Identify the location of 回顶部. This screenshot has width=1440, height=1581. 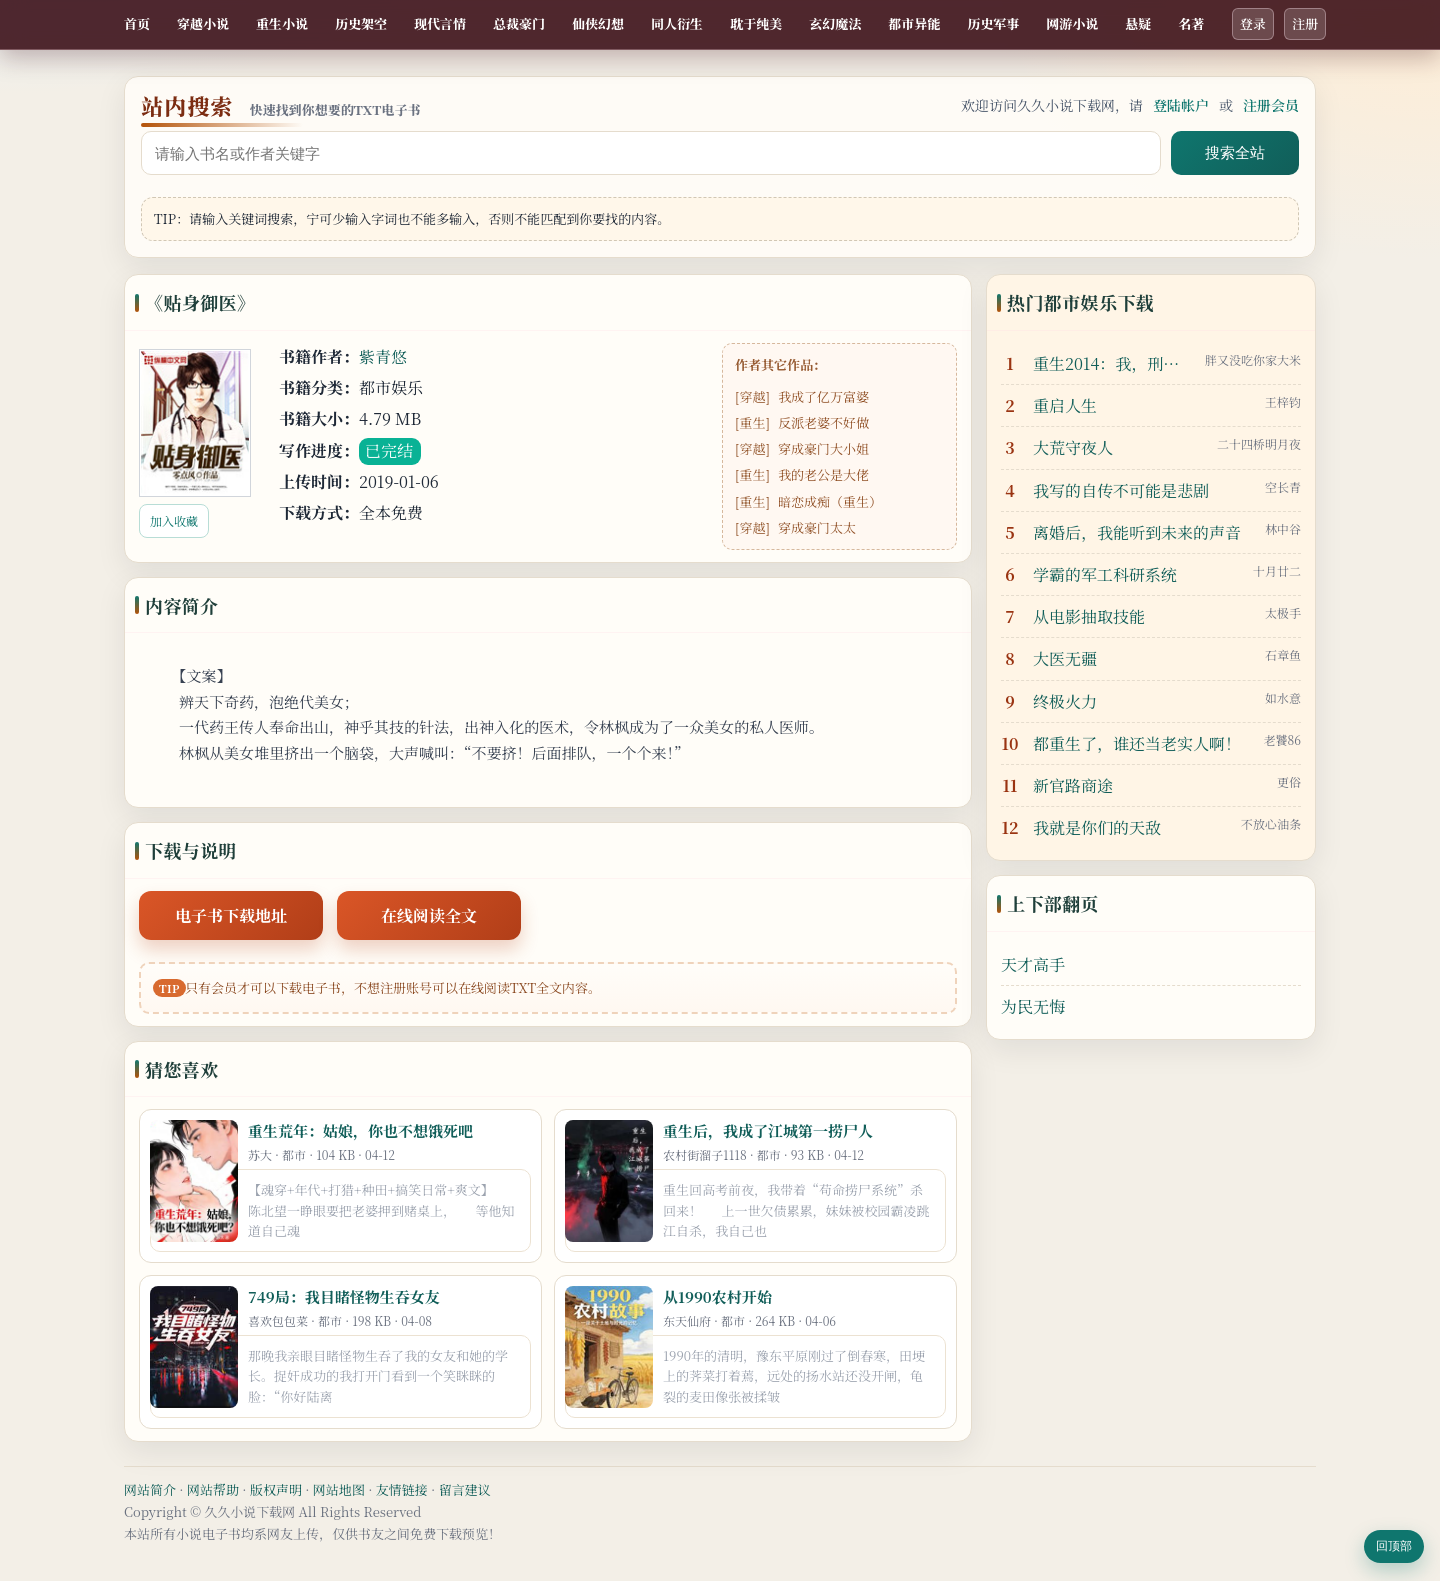
(1394, 1546).